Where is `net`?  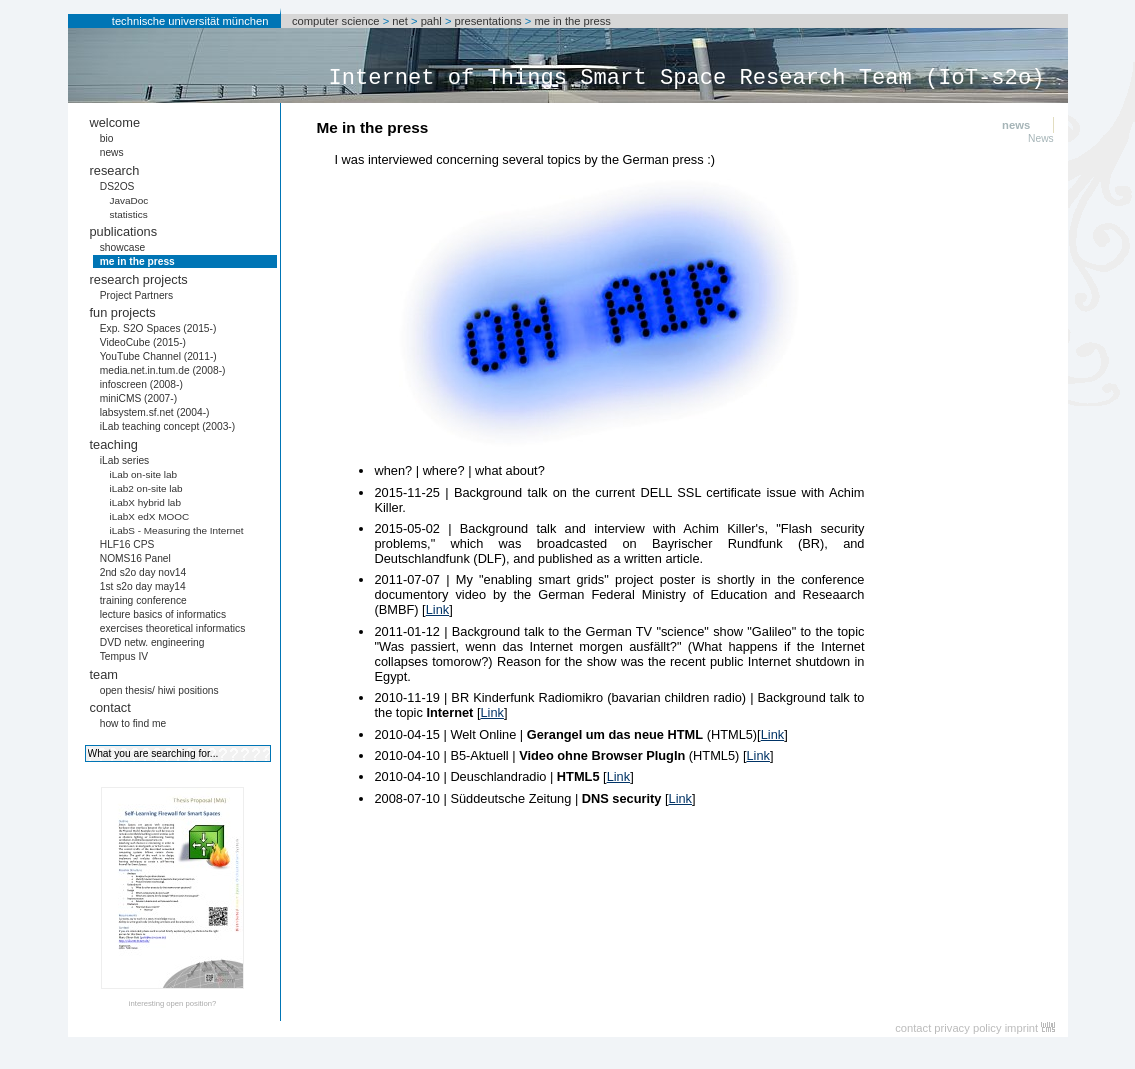 net is located at coordinates (400, 21).